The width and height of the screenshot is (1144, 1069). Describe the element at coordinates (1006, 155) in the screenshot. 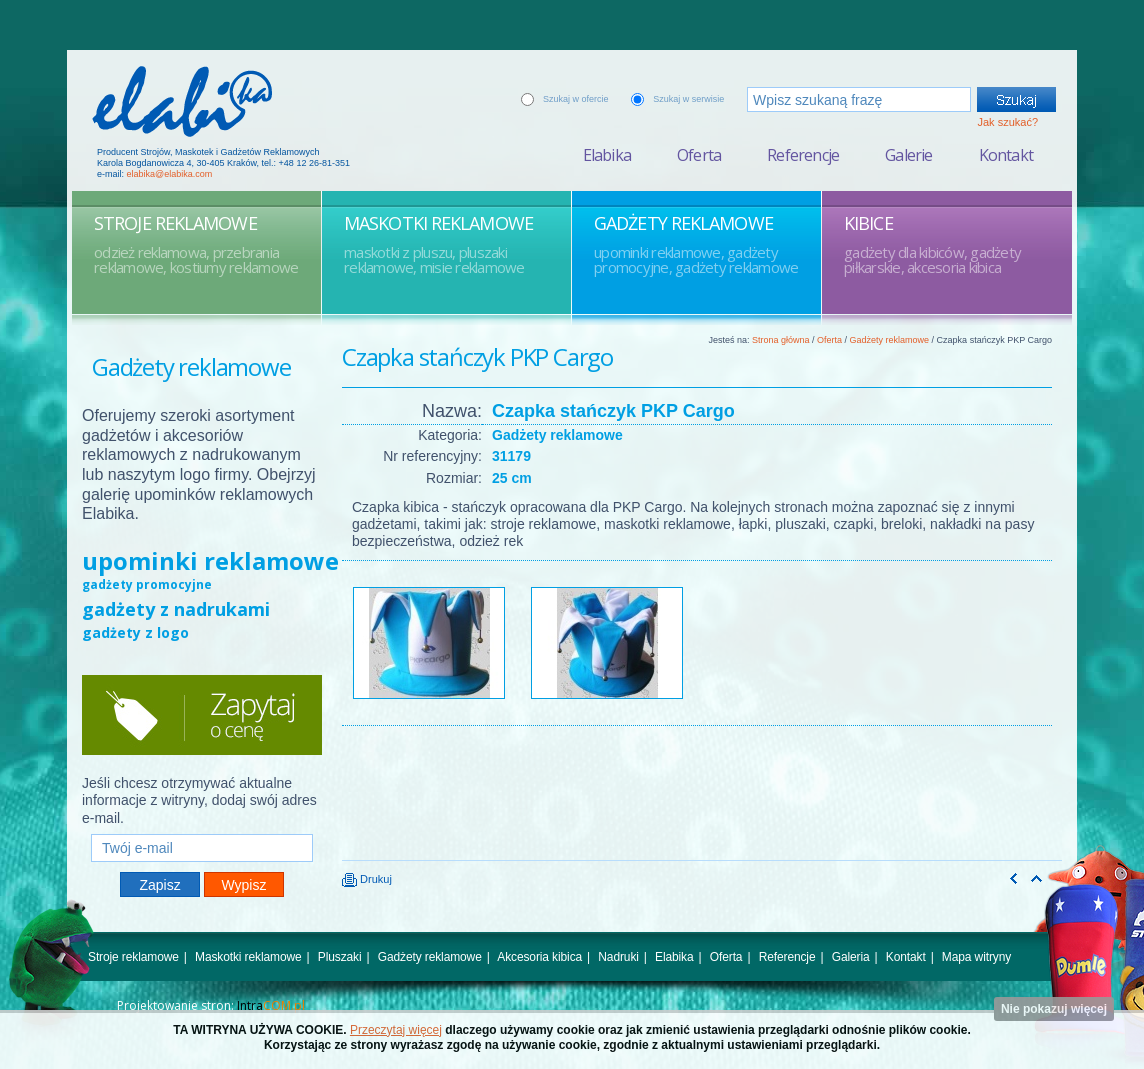

I see `Kontakt` at that location.